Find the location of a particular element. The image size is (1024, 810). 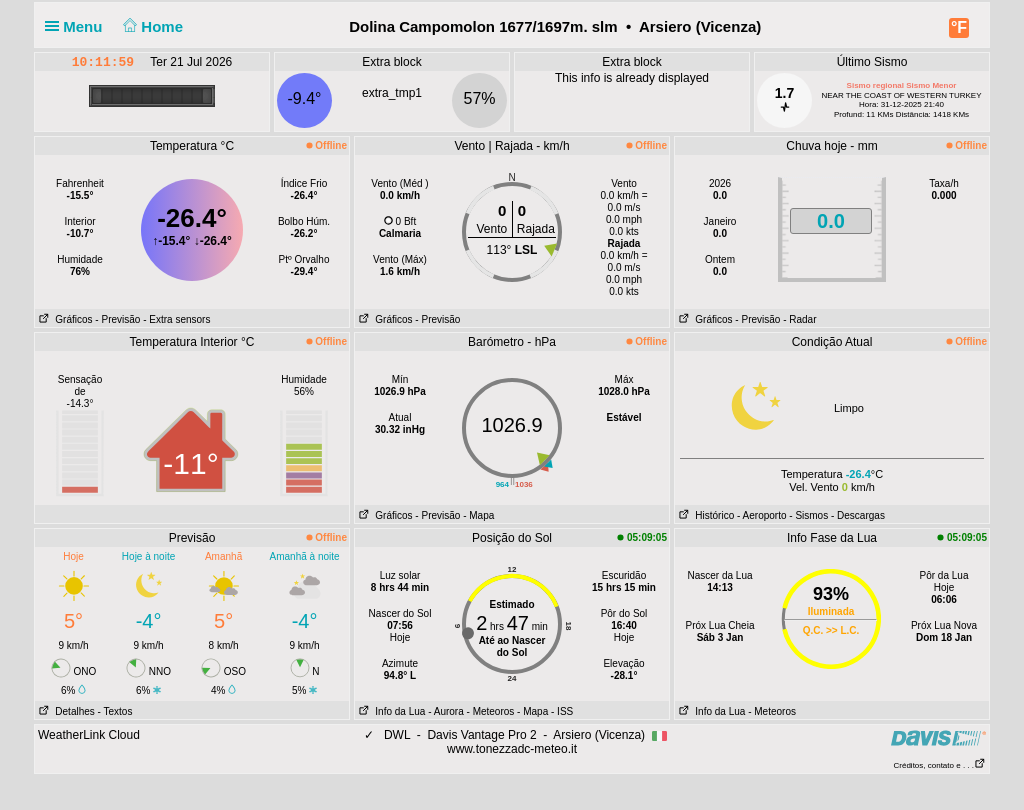

- Aurora is located at coordinates (446, 711).